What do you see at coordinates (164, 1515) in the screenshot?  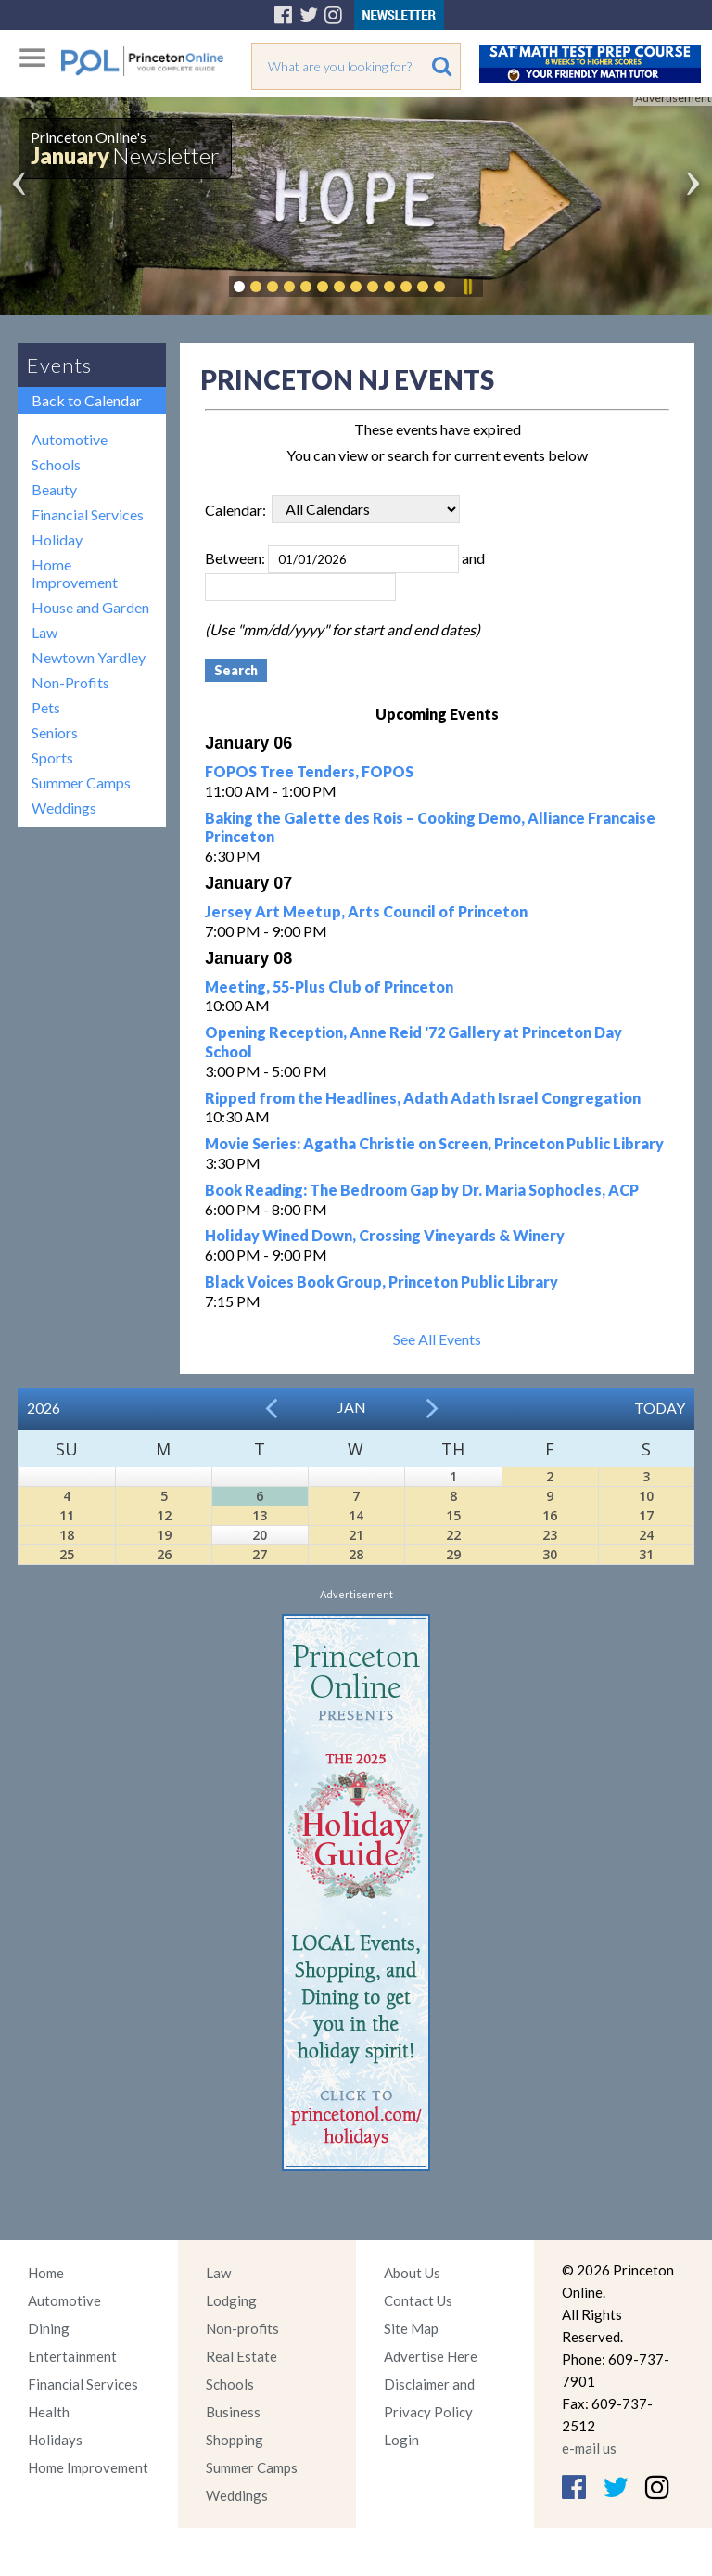 I see `12` at bounding box center [164, 1515].